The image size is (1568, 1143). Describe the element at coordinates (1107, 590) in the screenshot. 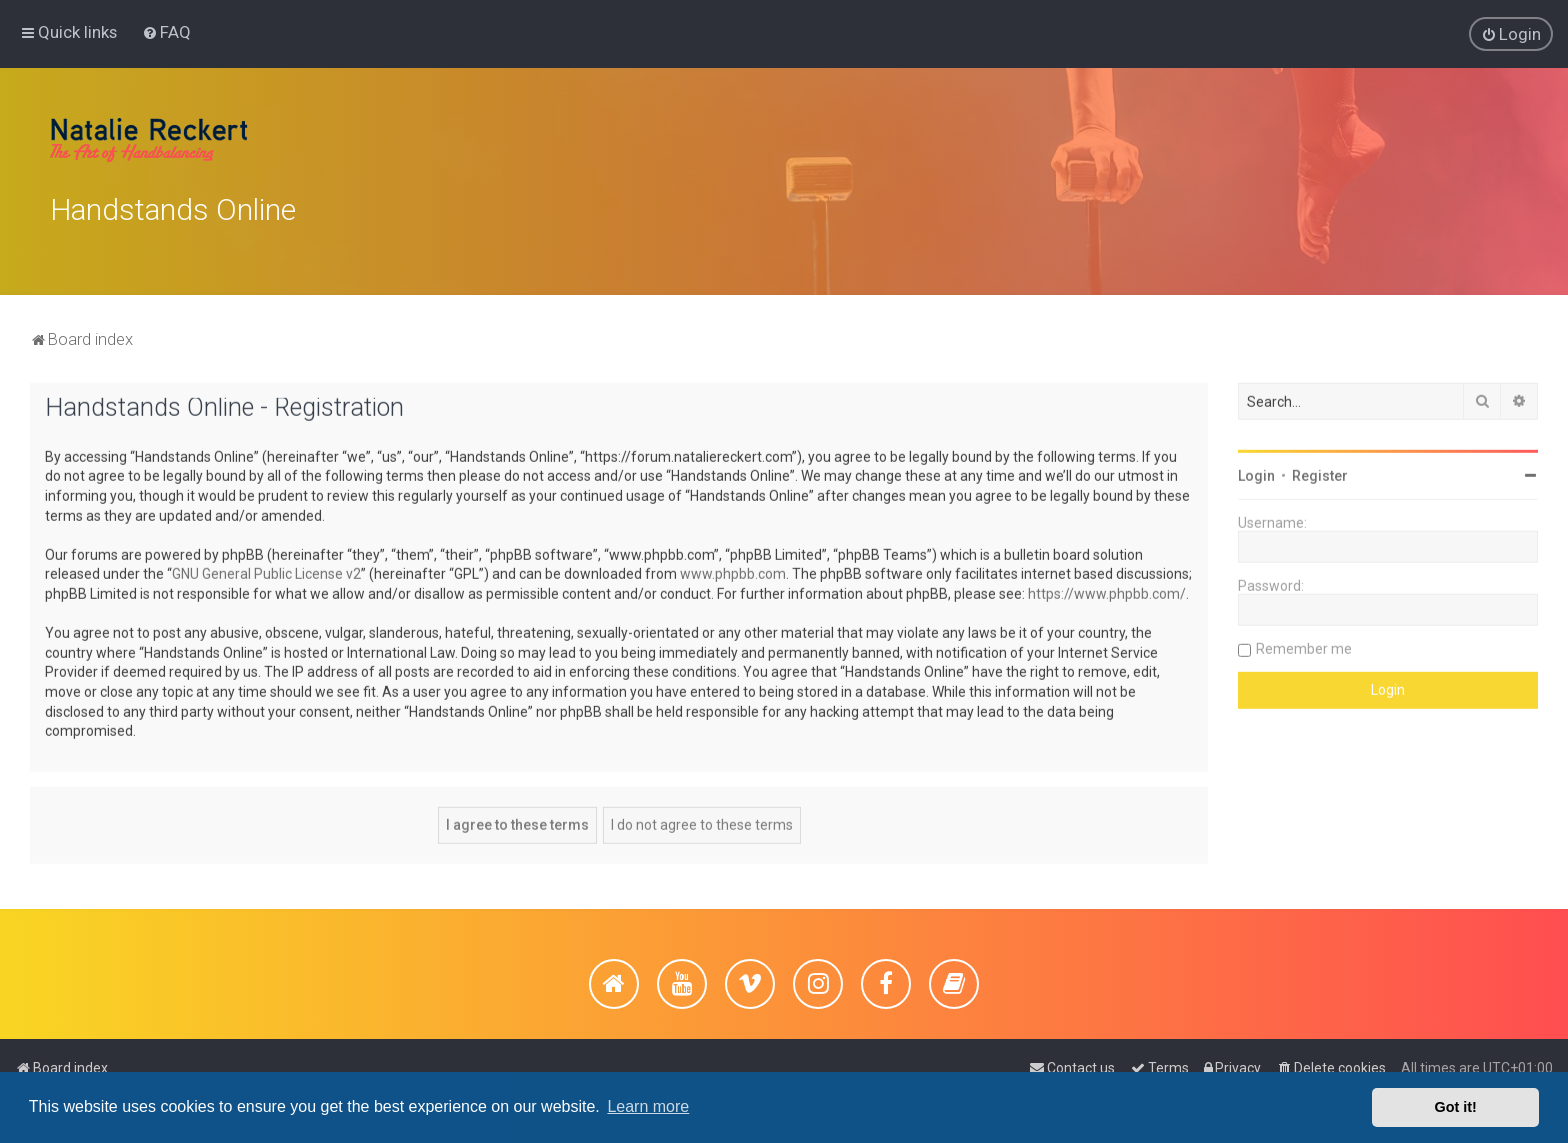

I see `https://www.phpbb.com/` at that location.